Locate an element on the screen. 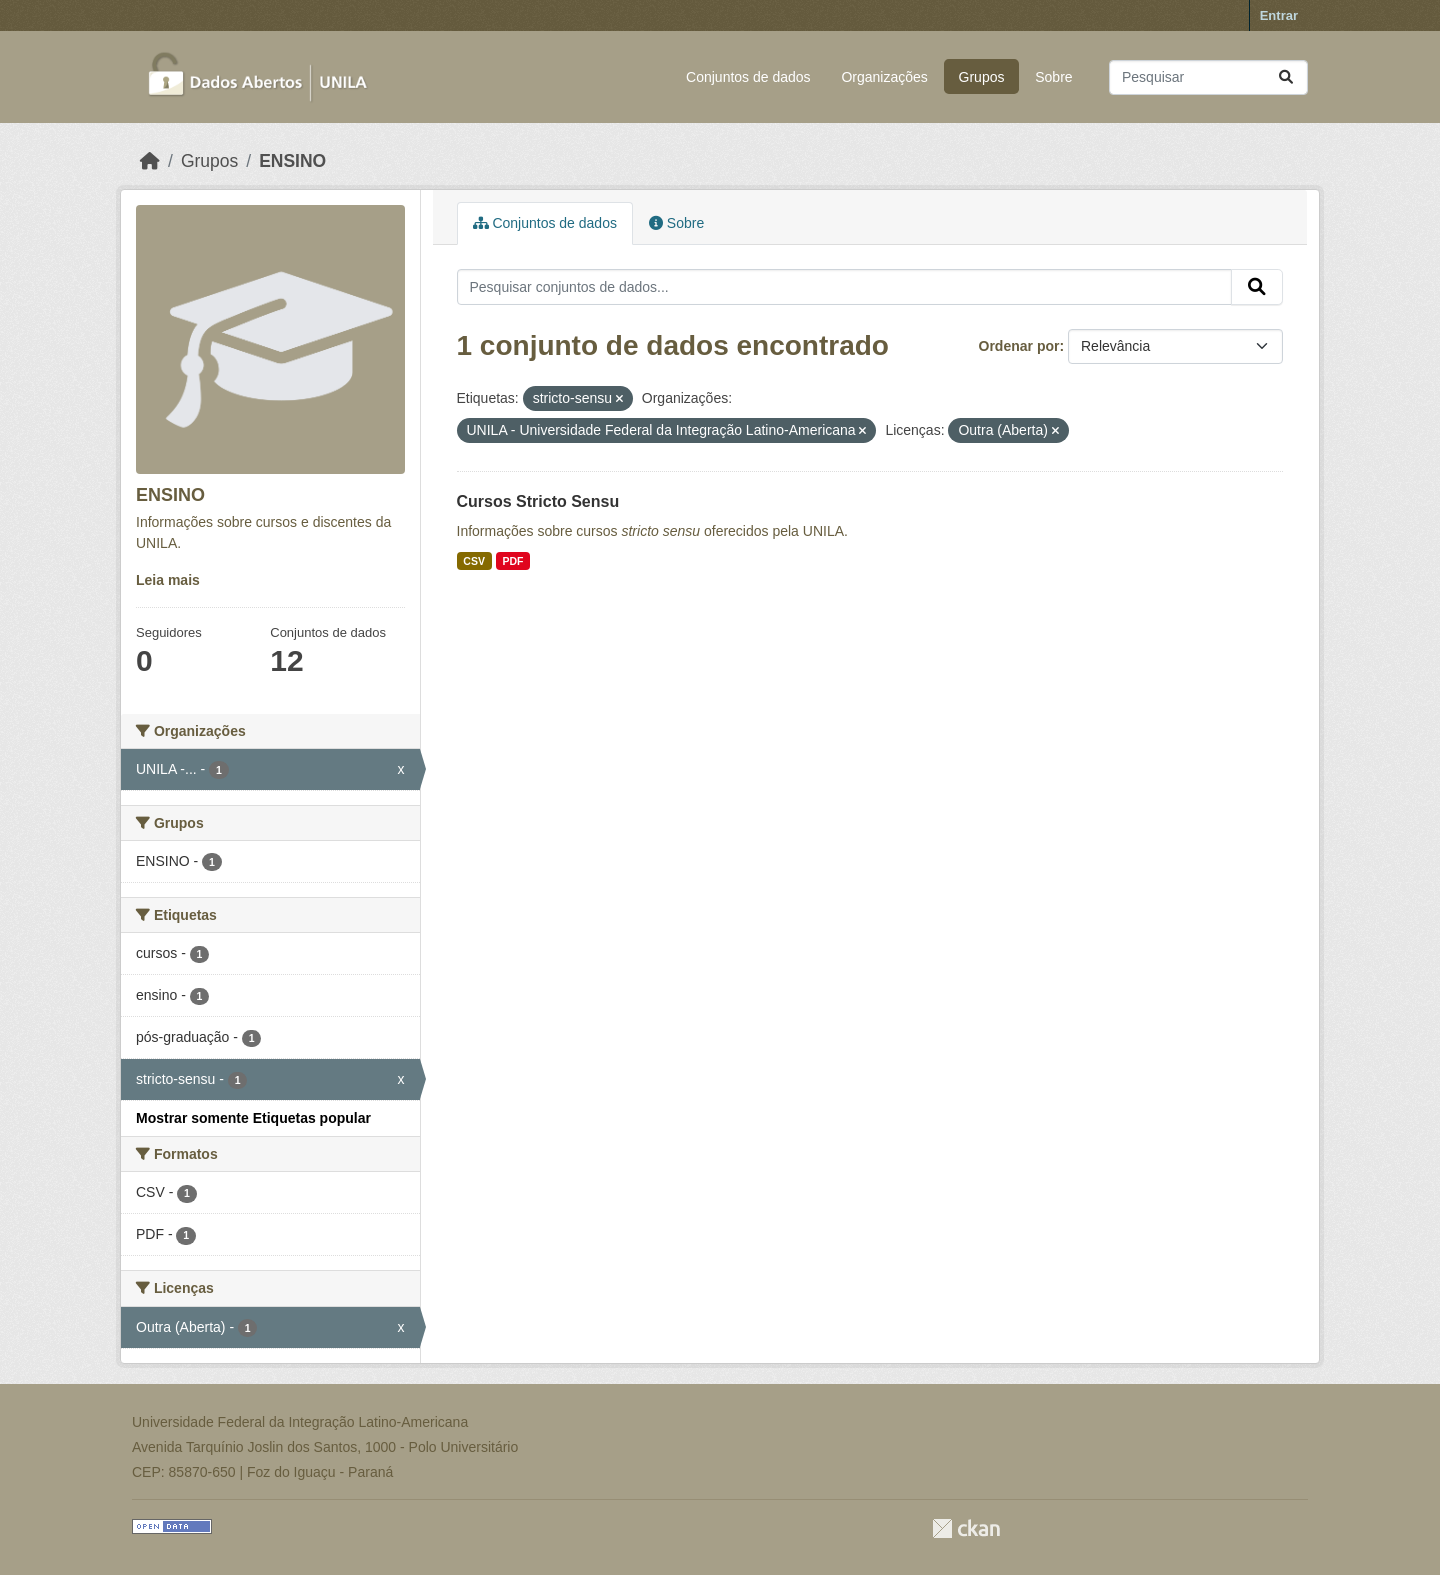  [Submit] is located at coordinates (1286, 77).